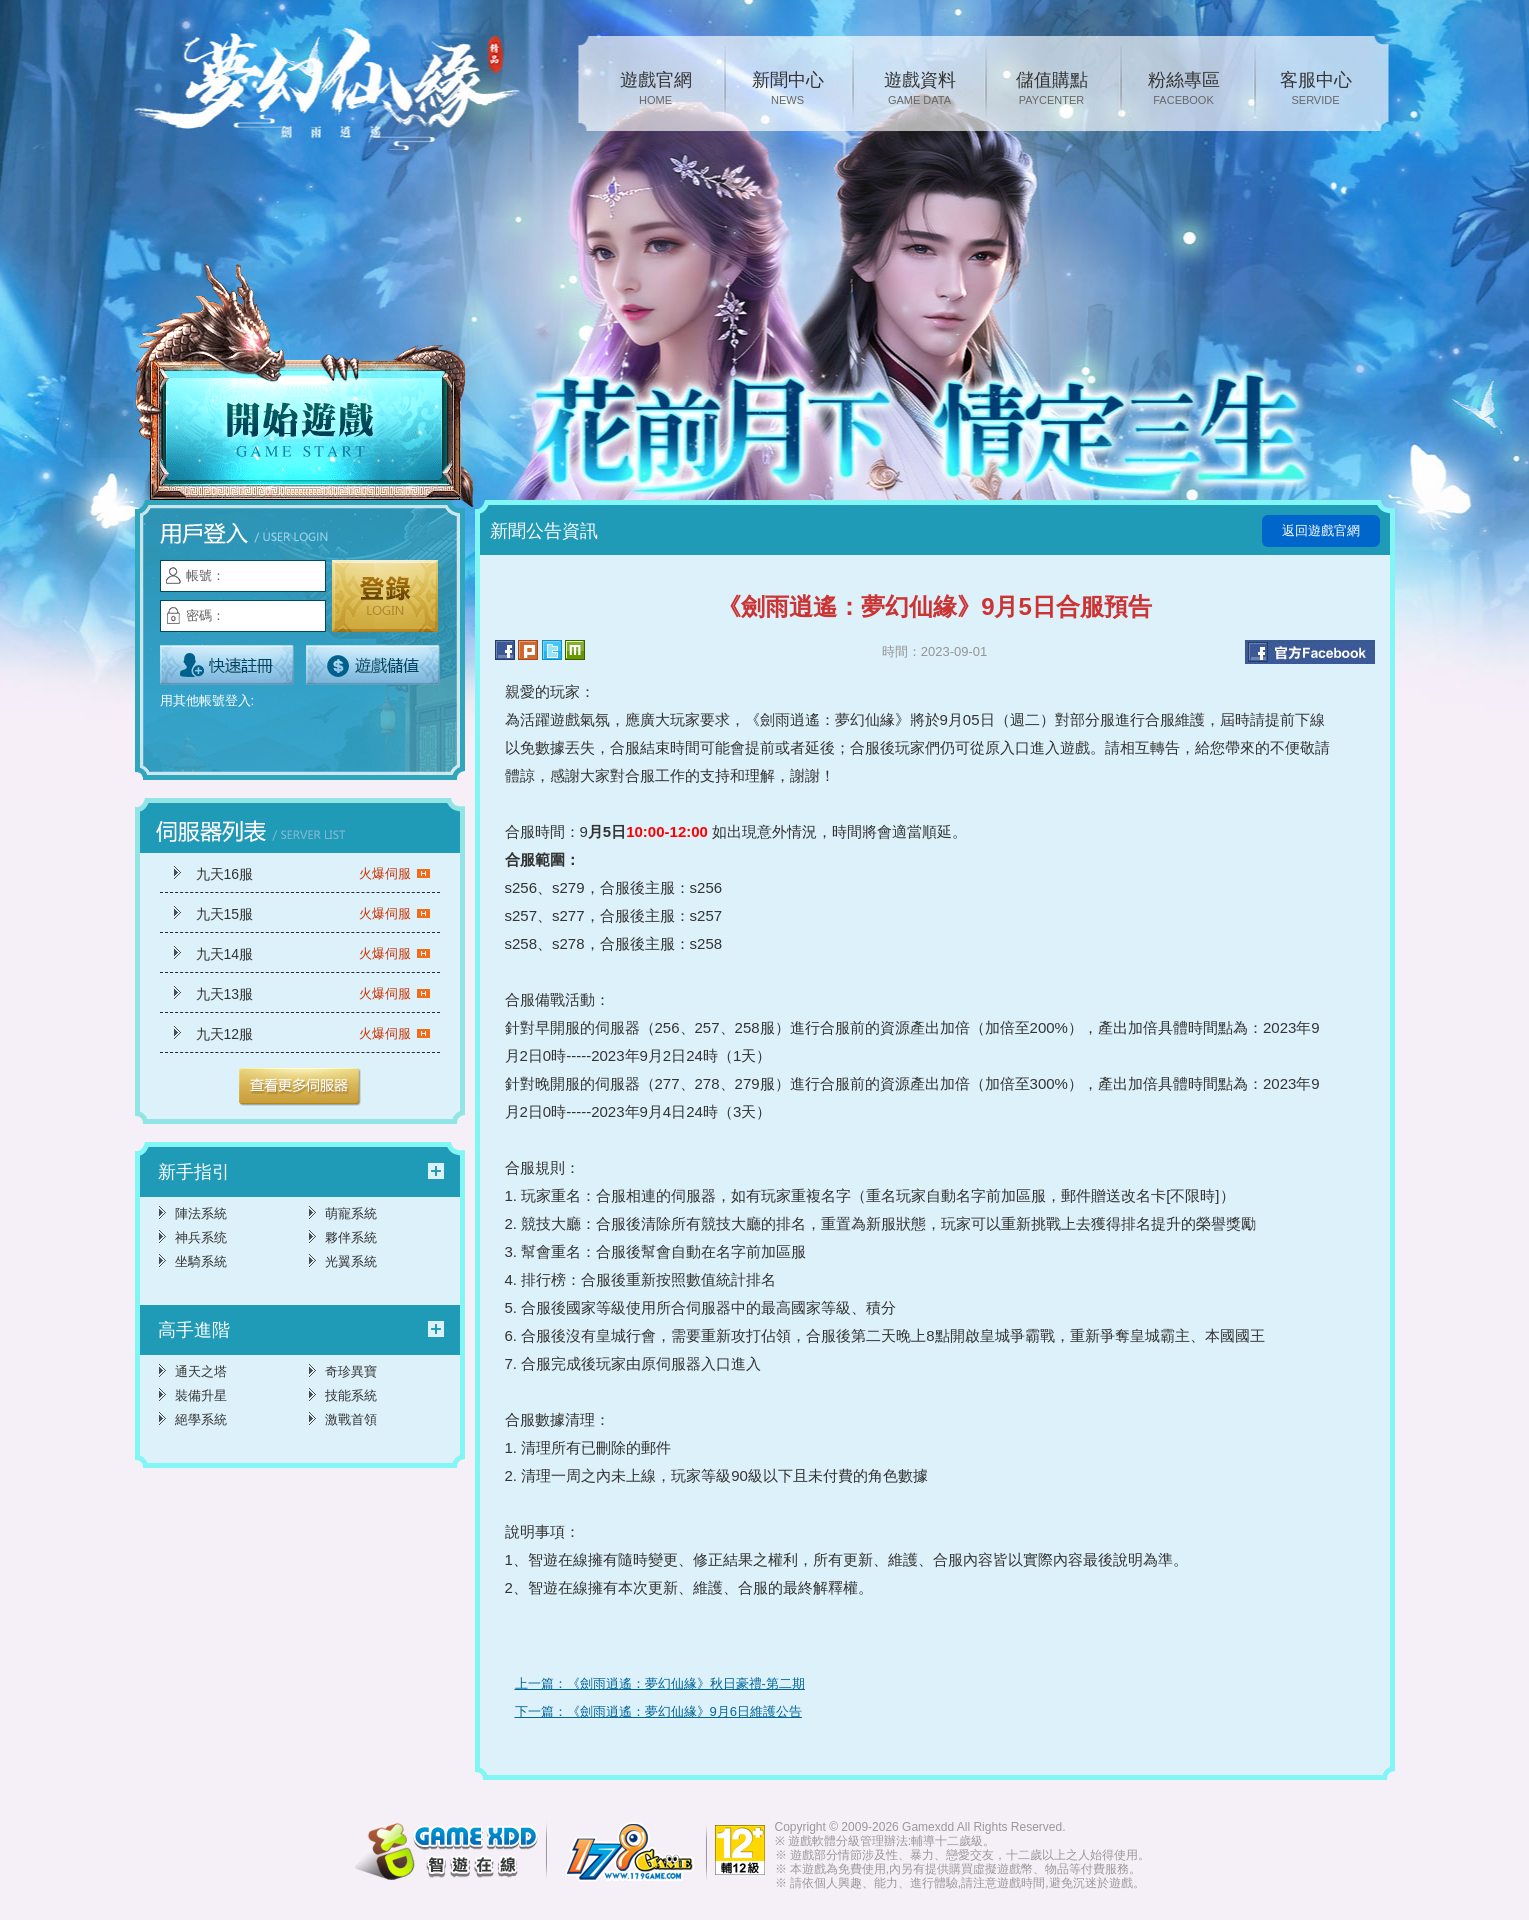 The width and height of the screenshot is (1529, 1920). I want to click on 技能系統, so click(351, 1395).